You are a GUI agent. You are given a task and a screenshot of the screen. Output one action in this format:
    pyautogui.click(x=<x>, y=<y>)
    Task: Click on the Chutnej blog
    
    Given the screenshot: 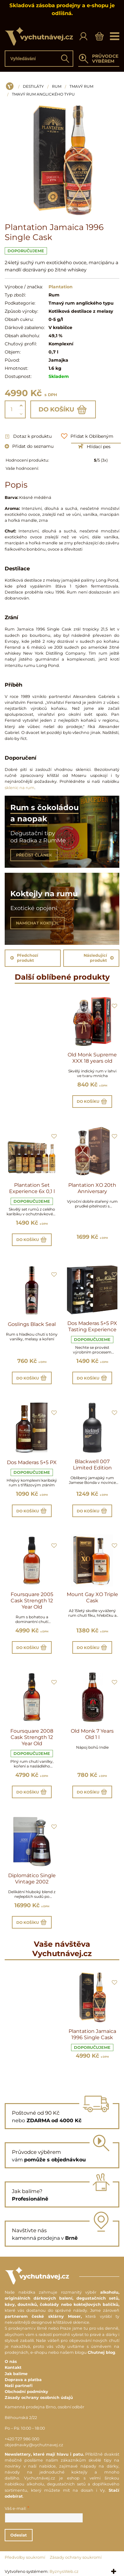 What is the action you would take?
    pyautogui.click(x=101, y=2352)
    